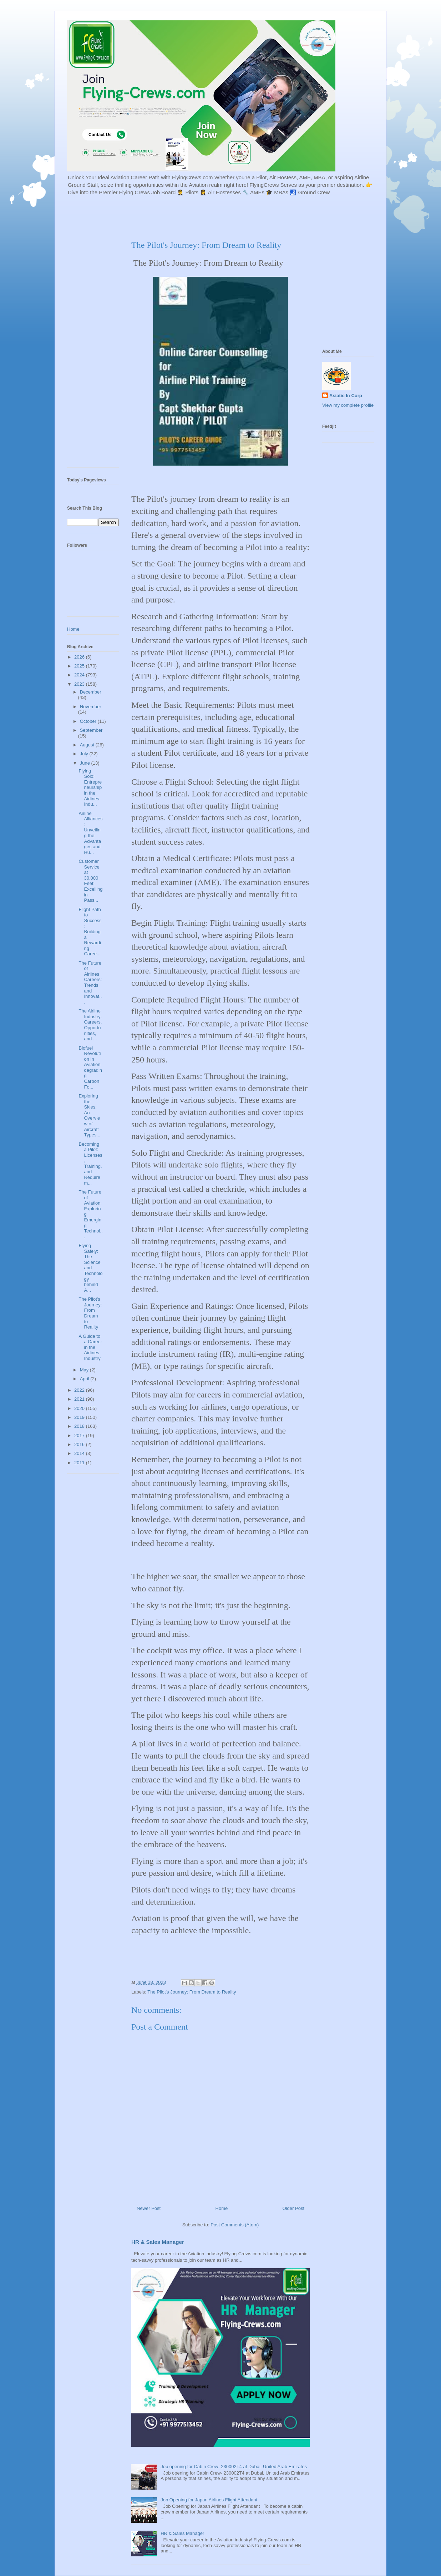 Image resolution: width=441 pixels, height=2576 pixels. What do you see at coordinates (90, 787) in the screenshot?
I see `Flying Solo: Entrepreneurship in the Airlines Indu...` at bounding box center [90, 787].